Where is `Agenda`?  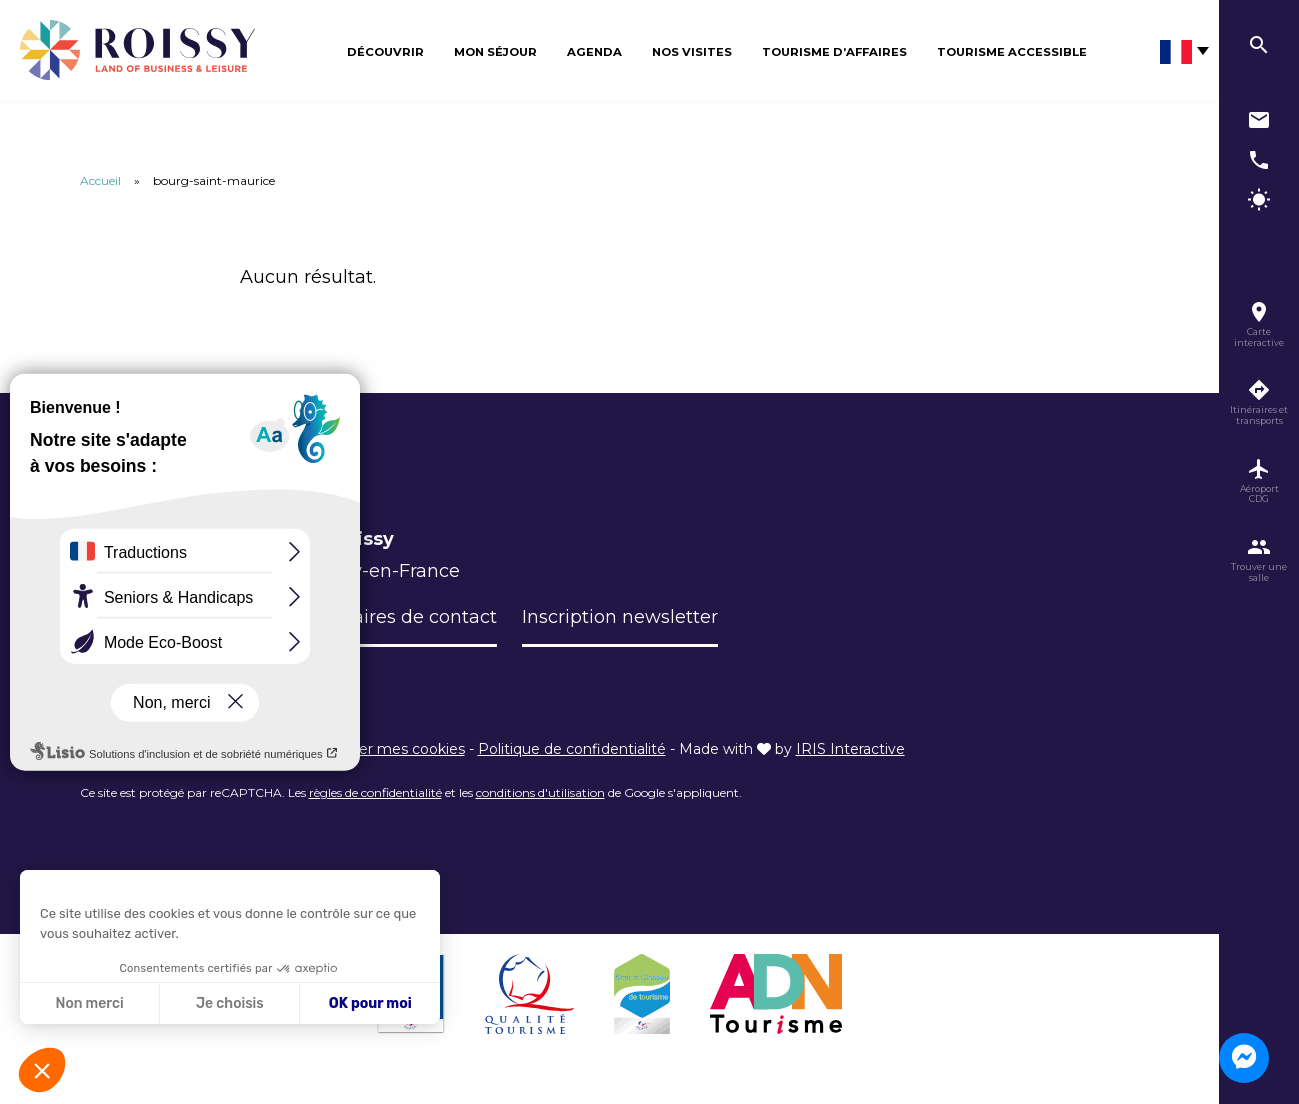
Agenda is located at coordinates (594, 52).